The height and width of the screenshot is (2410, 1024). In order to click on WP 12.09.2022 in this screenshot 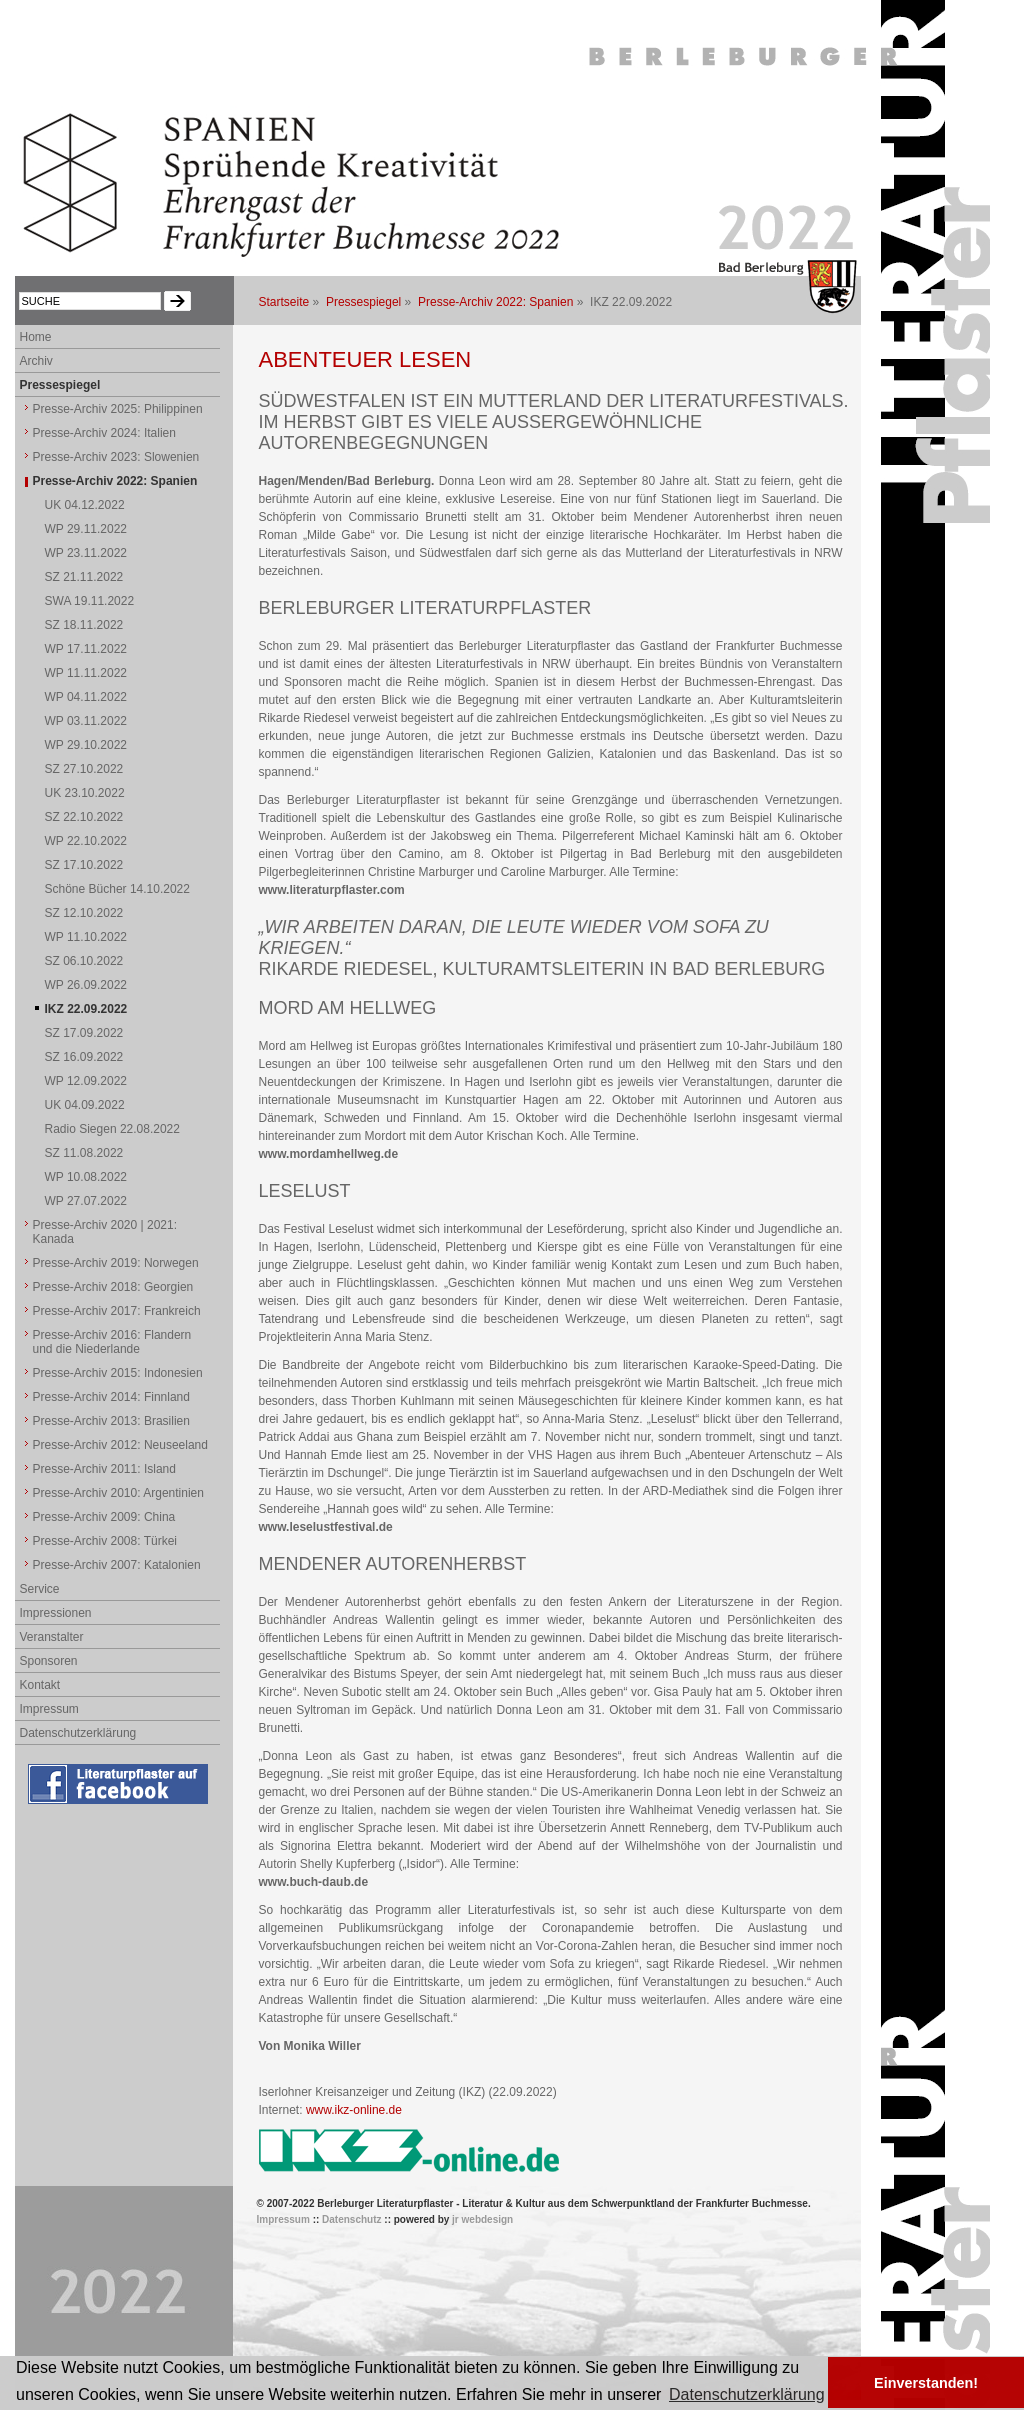, I will do `click(86, 1081)`.